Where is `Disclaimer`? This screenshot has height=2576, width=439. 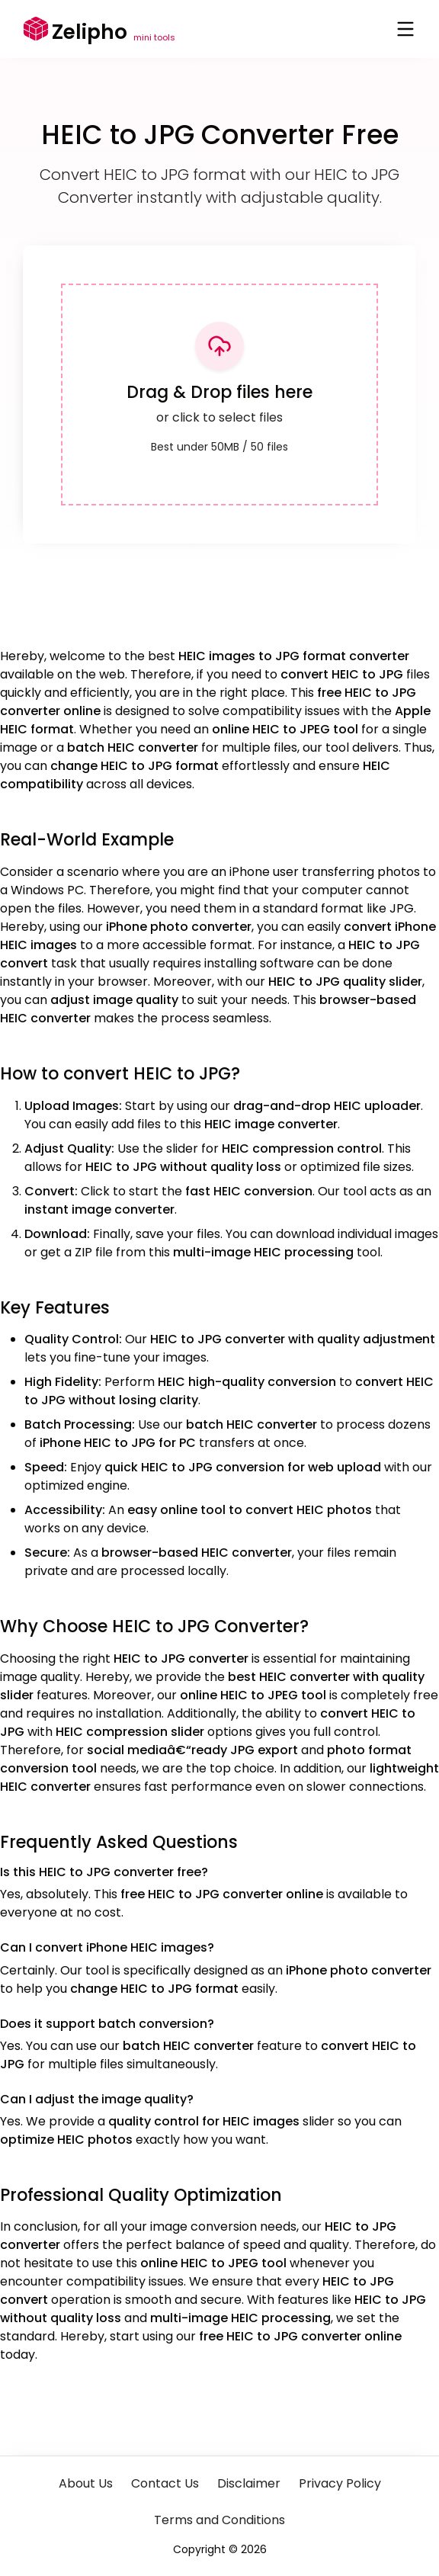 Disclaimer is located at coordinates (248, 2483).